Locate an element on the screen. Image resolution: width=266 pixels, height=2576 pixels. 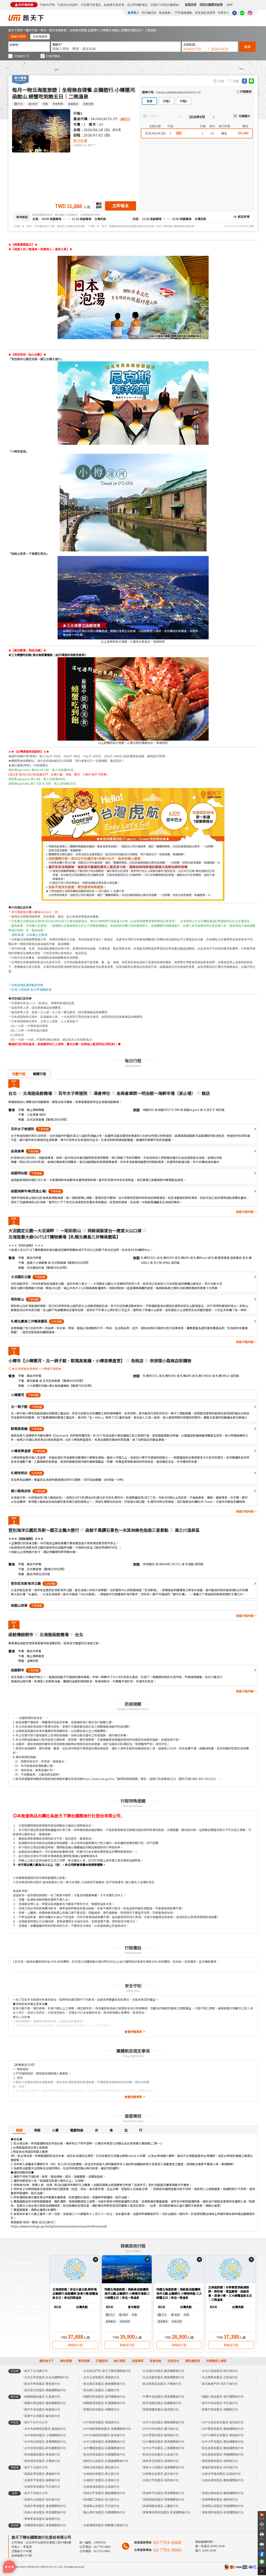
高雄中山加盟店-冠呈旅行社 is located at coordinates (42, 2499).